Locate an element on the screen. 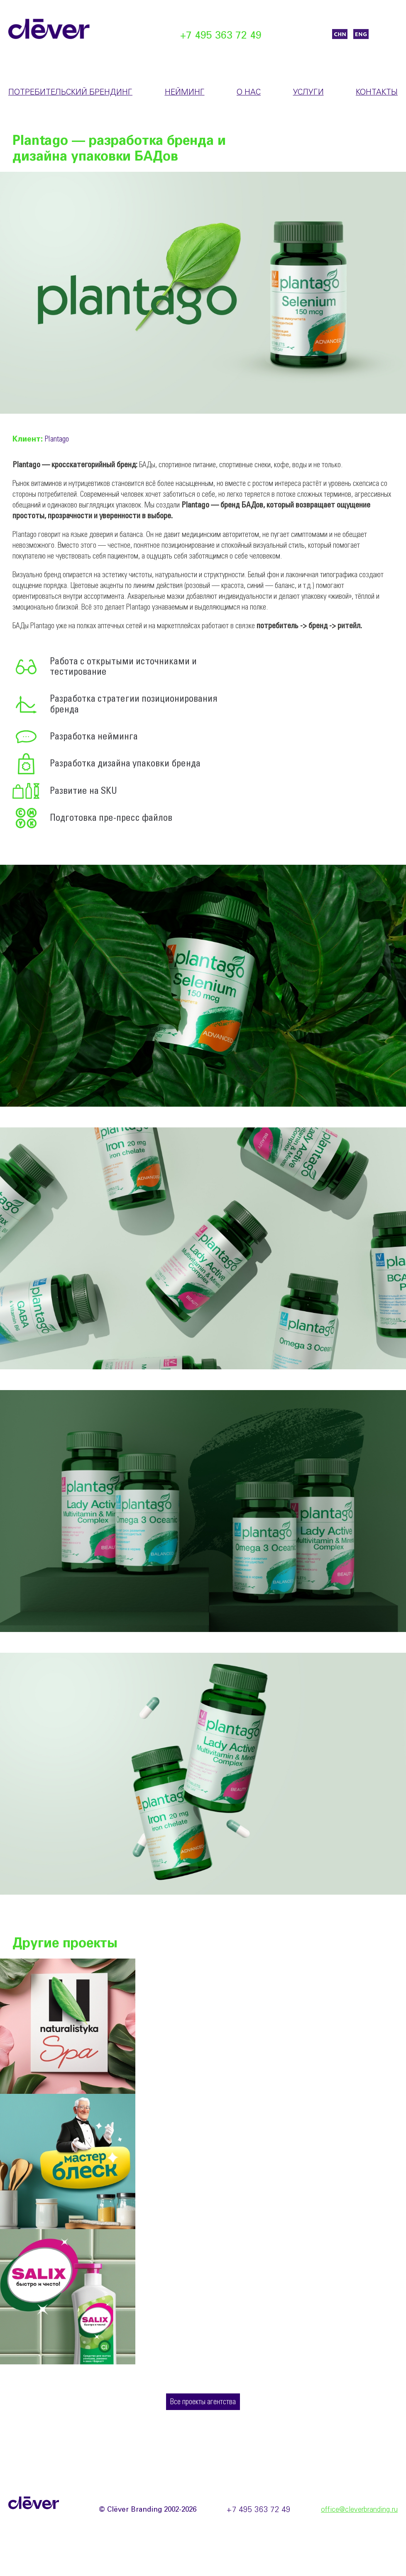 This screenshot has height=2576, width=406. Нейминг is located at coordinates (185, 92).